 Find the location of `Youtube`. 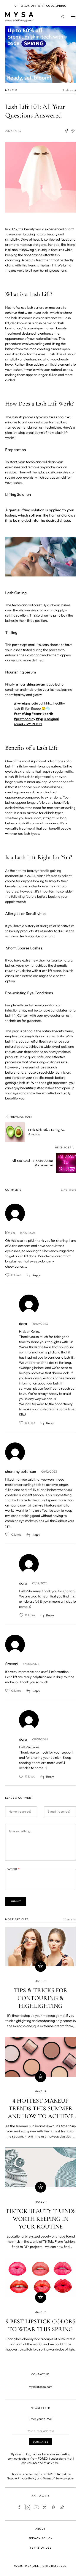

Youtube is located at coordinates (36, 2507).